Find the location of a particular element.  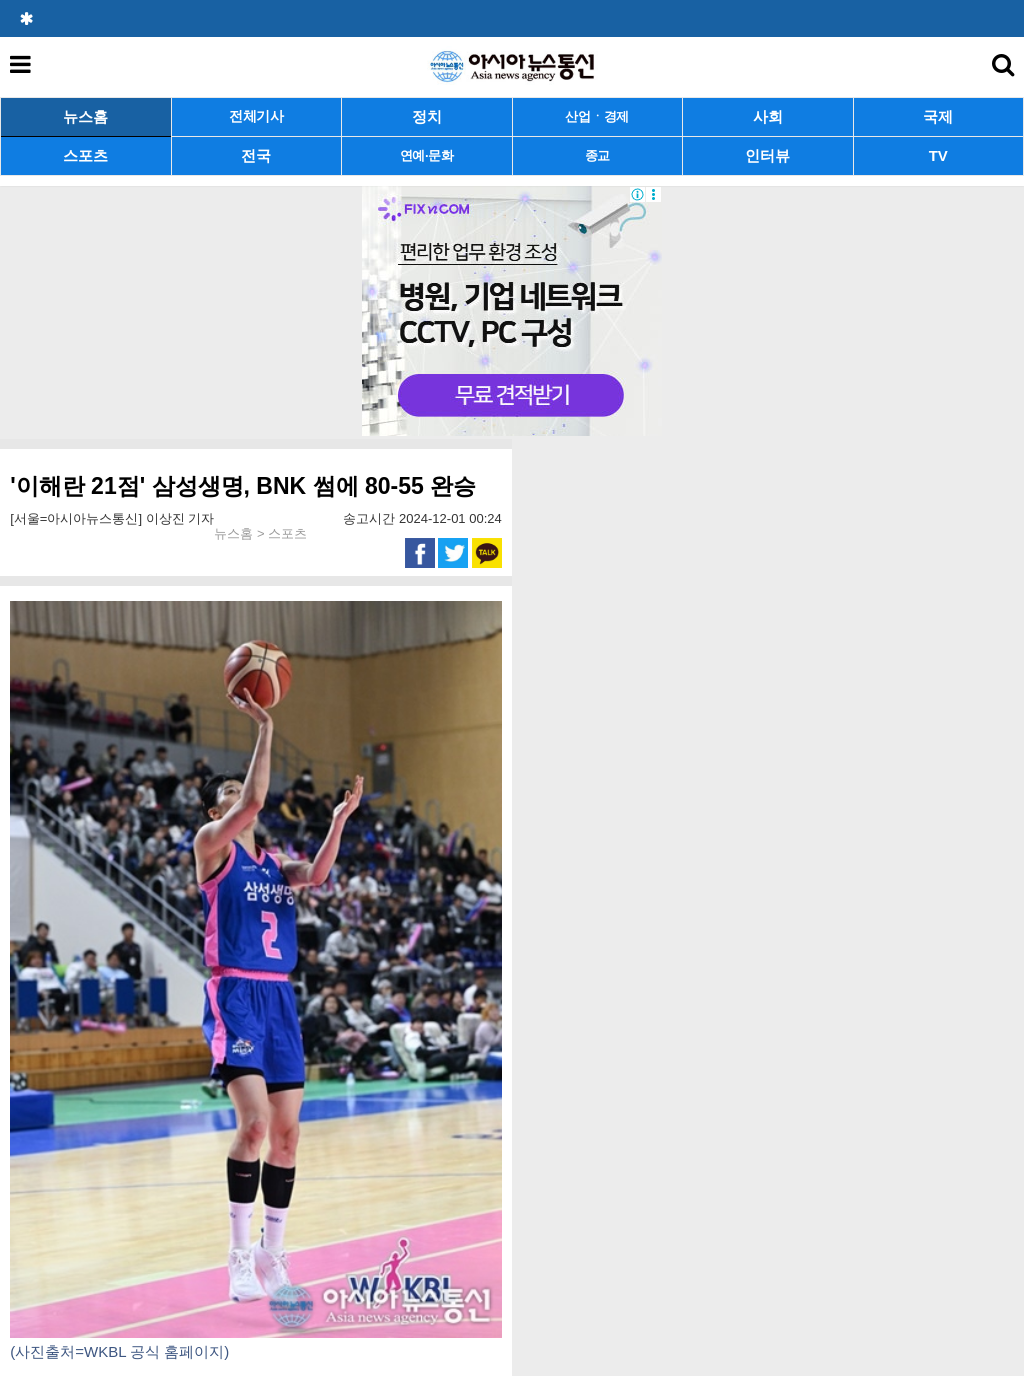

국제 is located at coordinates (938, 116).